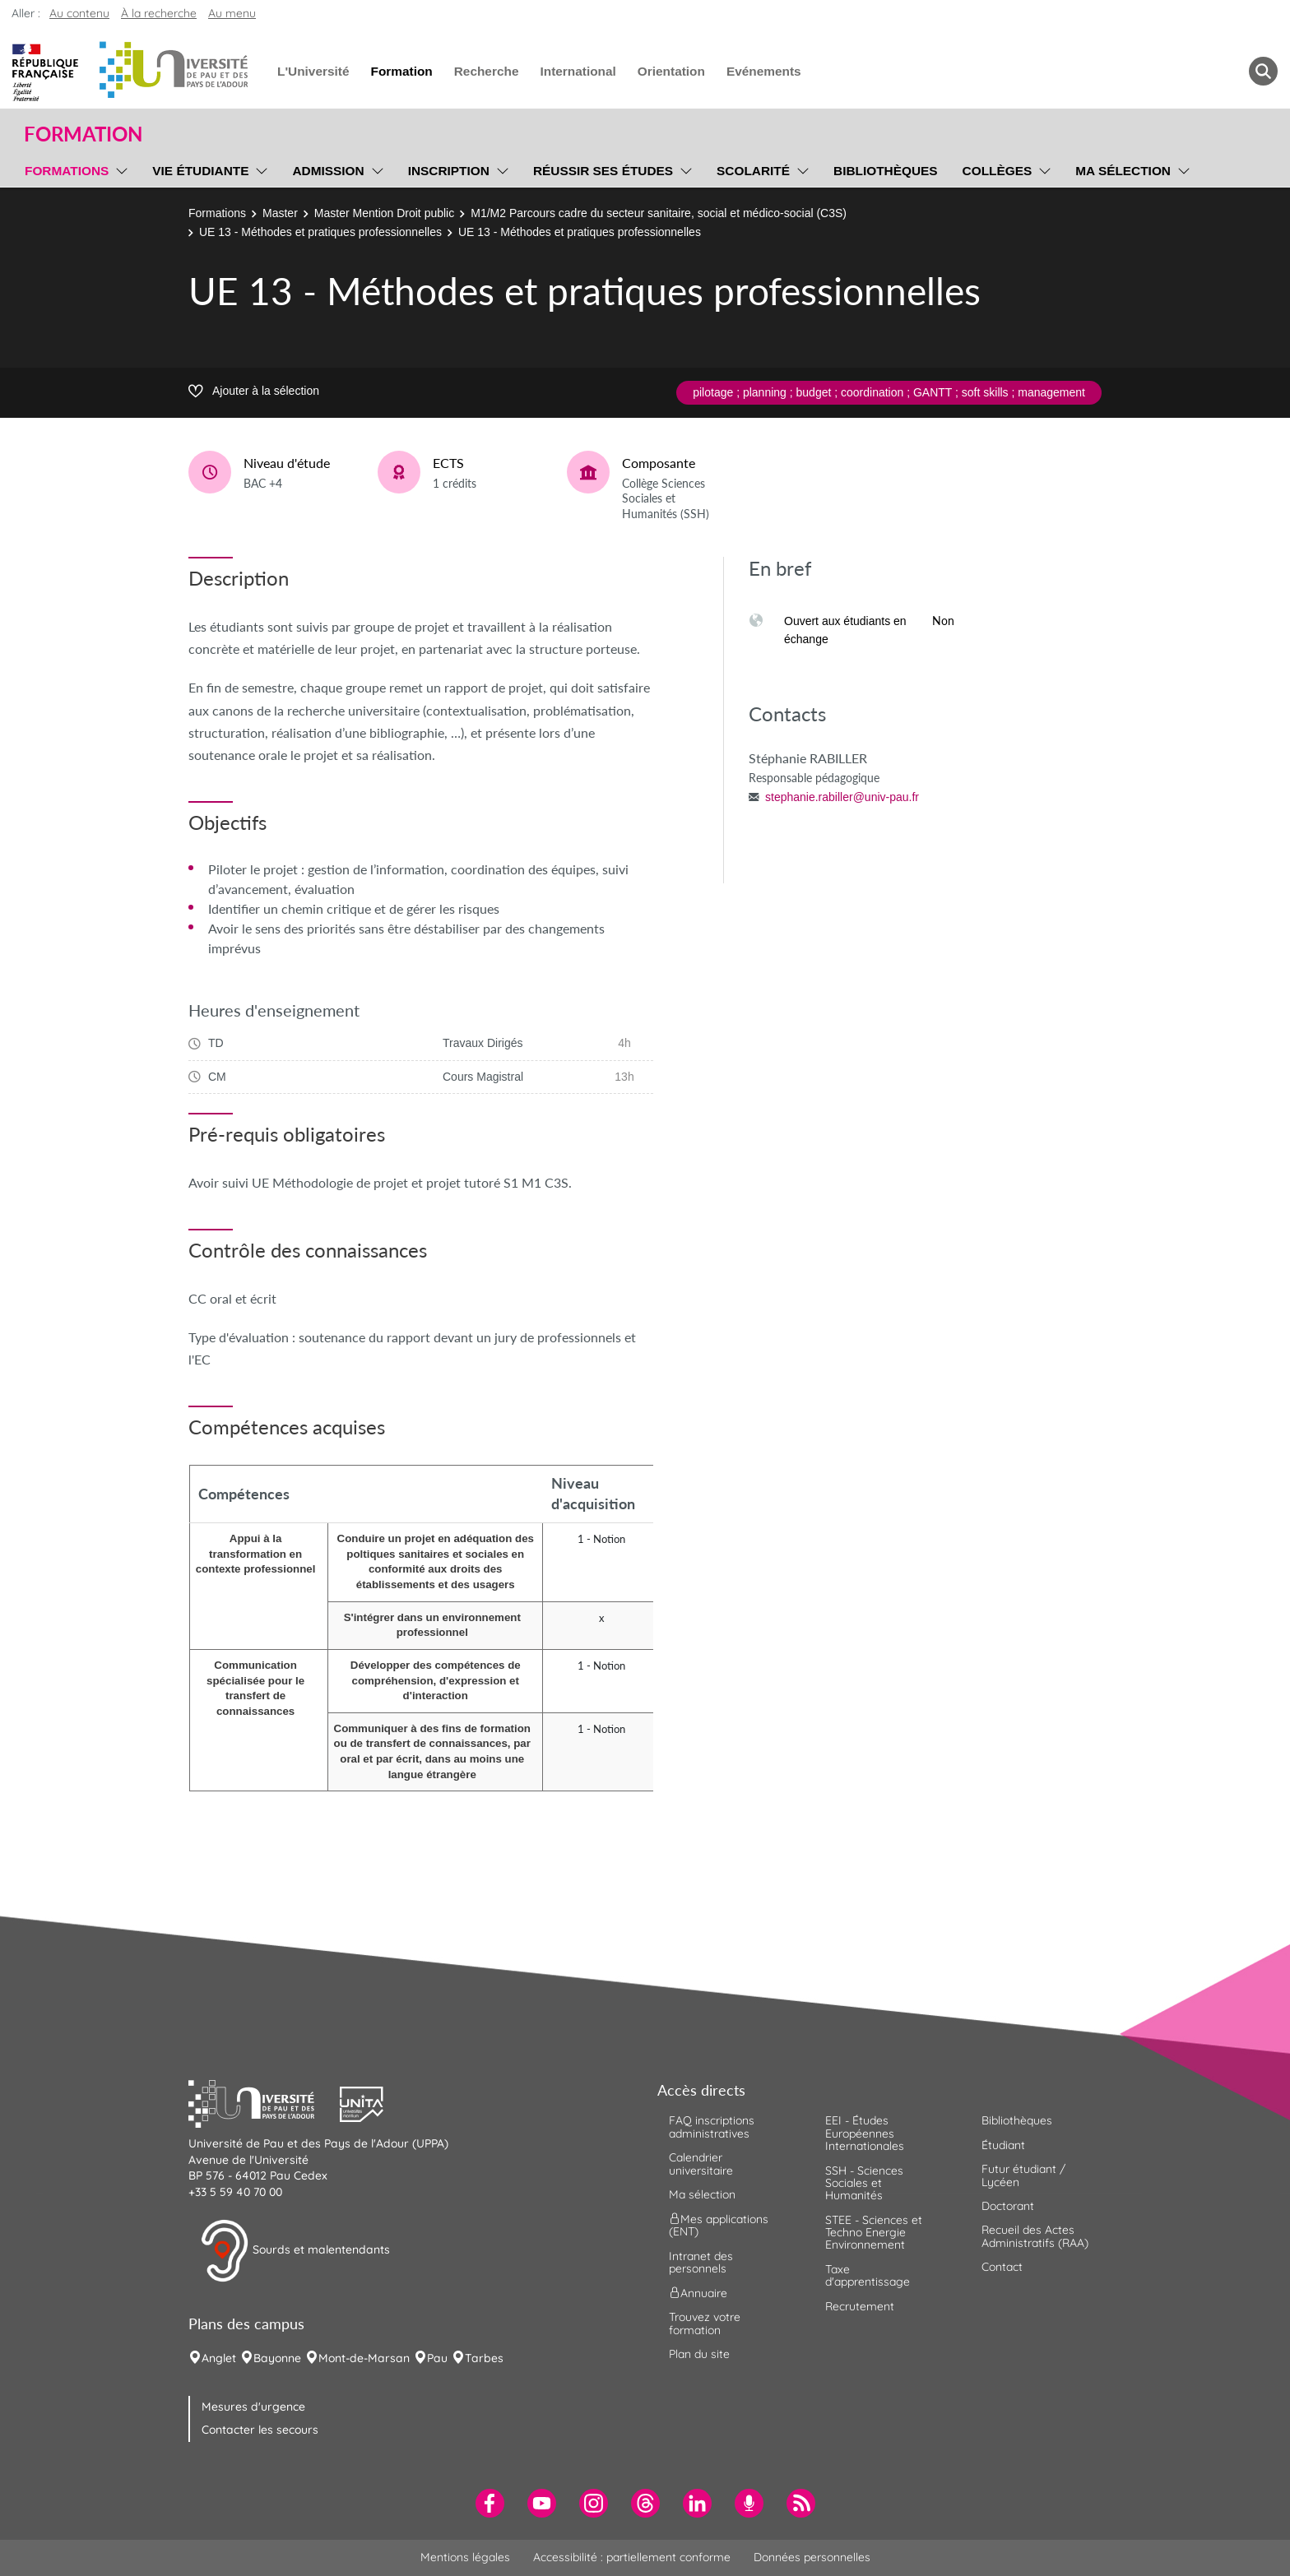  Describe the element at coordinates (79, 13) in the screenshot. I see `Au contenu` at that location.